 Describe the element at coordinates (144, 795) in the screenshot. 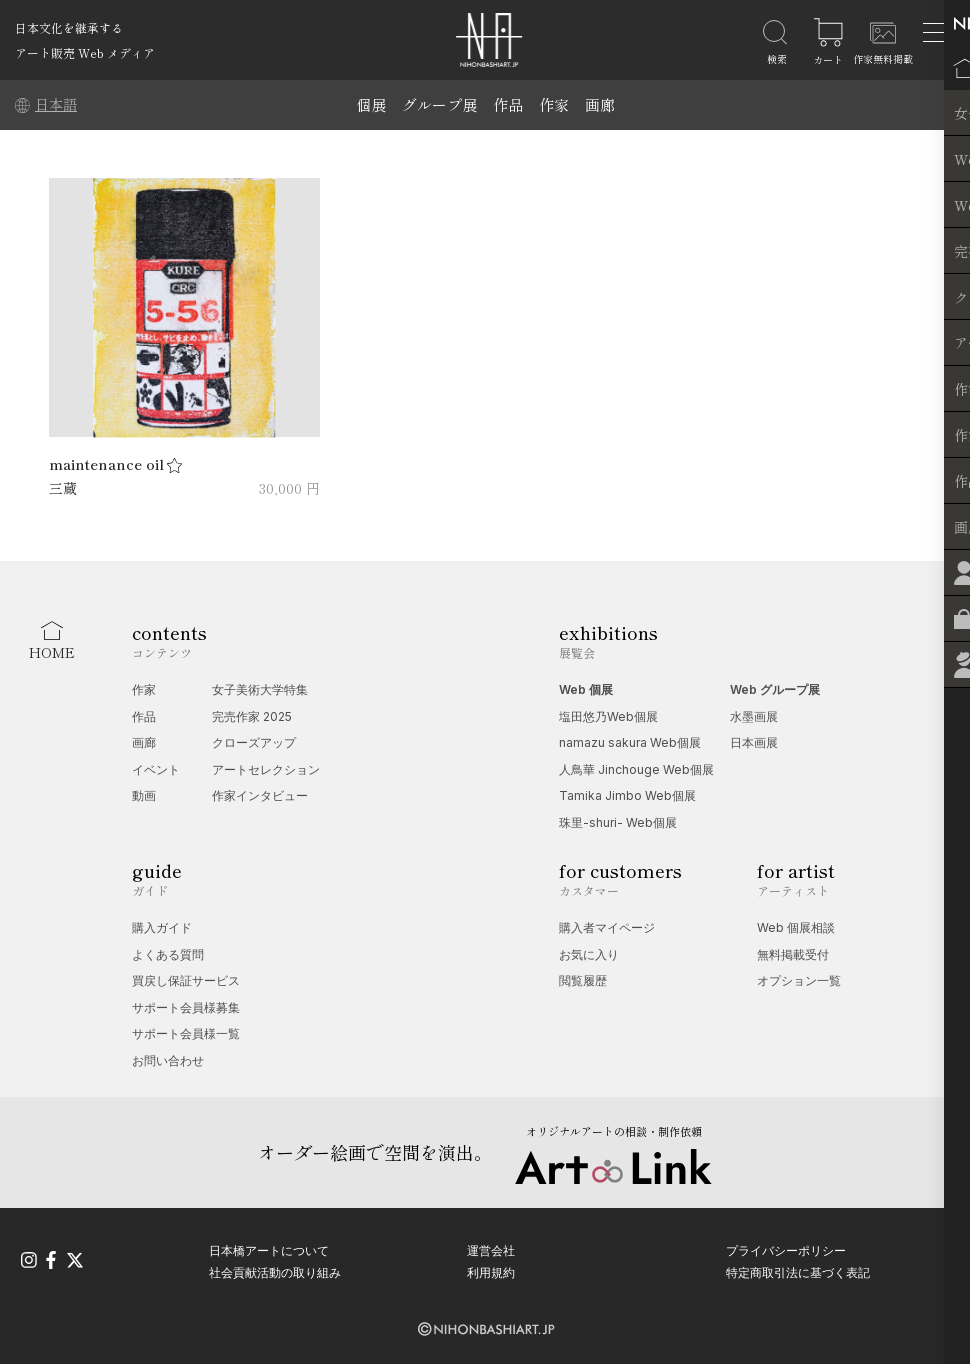

I see `動画` at that location.